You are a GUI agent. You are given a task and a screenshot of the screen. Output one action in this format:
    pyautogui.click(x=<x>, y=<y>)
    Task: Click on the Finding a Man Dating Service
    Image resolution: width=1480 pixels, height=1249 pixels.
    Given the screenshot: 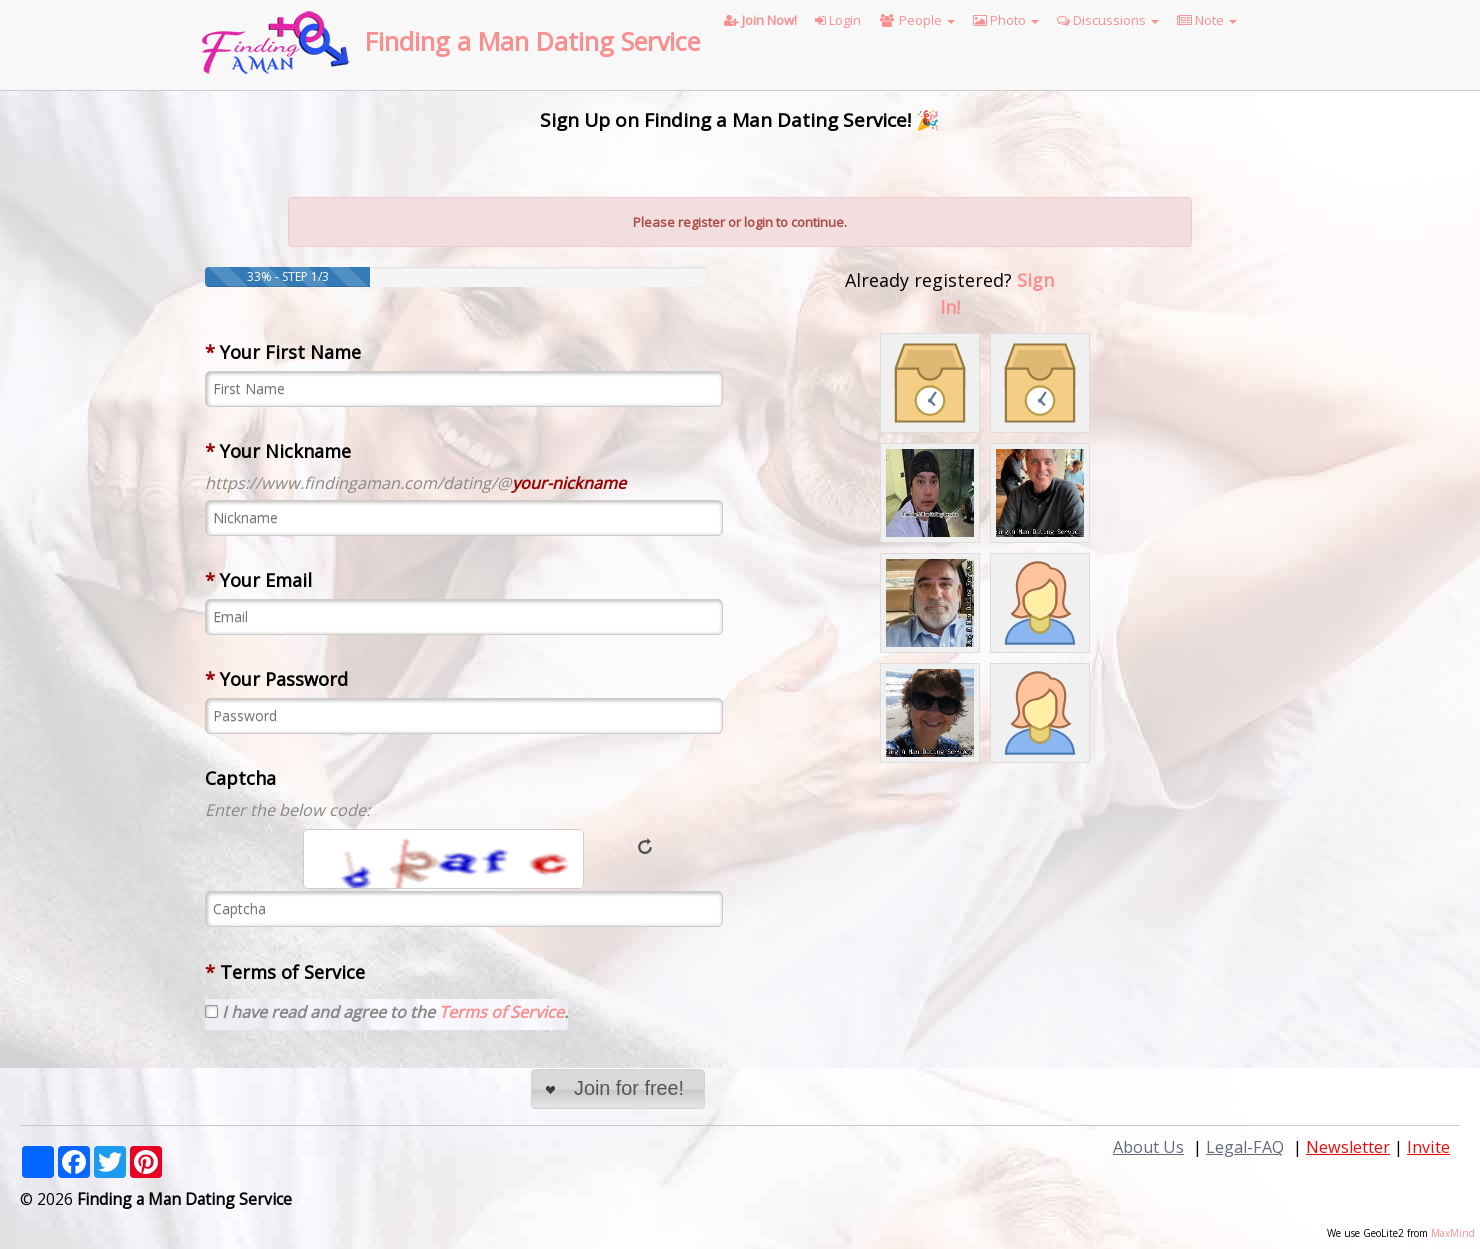 What is the action you would take?
    pyautogui.click(x=532, y=41)
    